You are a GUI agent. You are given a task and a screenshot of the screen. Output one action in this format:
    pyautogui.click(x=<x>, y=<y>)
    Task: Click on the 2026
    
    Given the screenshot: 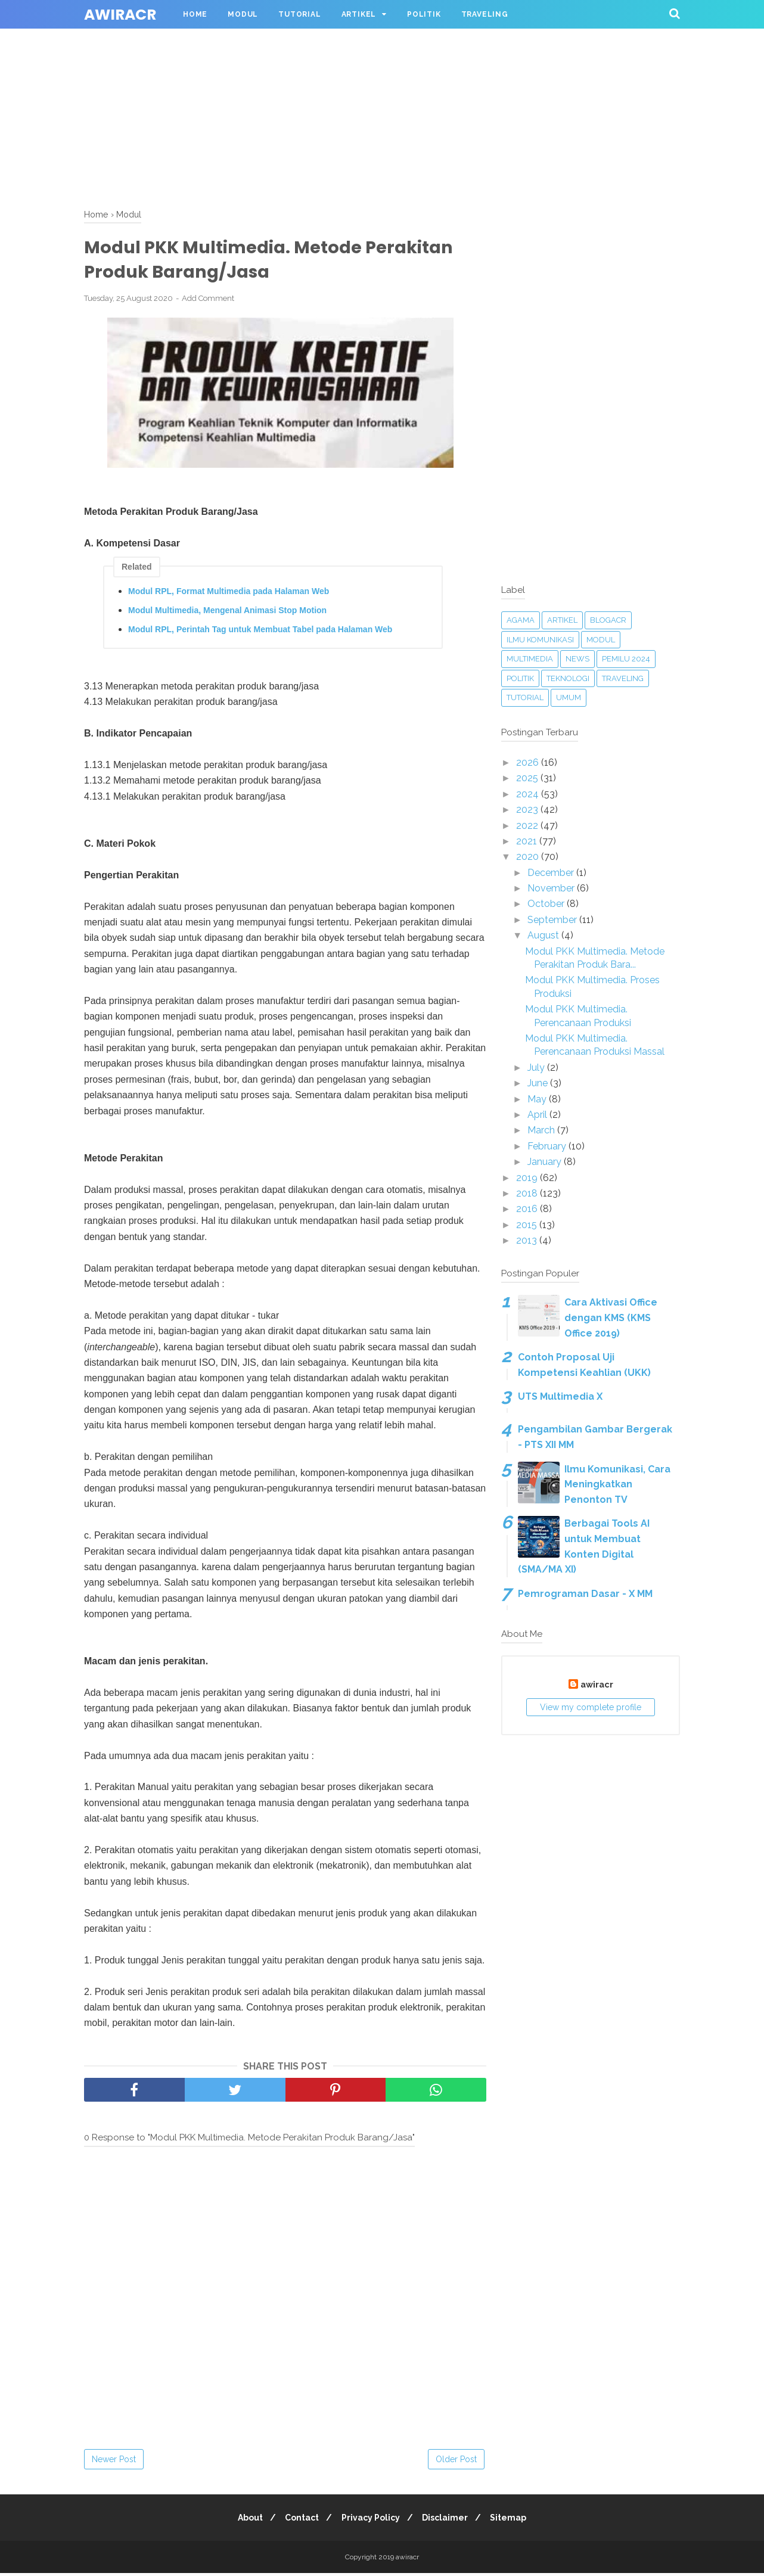 What is the action you would take?
    pyautogui.click(x=528, y=762)
    